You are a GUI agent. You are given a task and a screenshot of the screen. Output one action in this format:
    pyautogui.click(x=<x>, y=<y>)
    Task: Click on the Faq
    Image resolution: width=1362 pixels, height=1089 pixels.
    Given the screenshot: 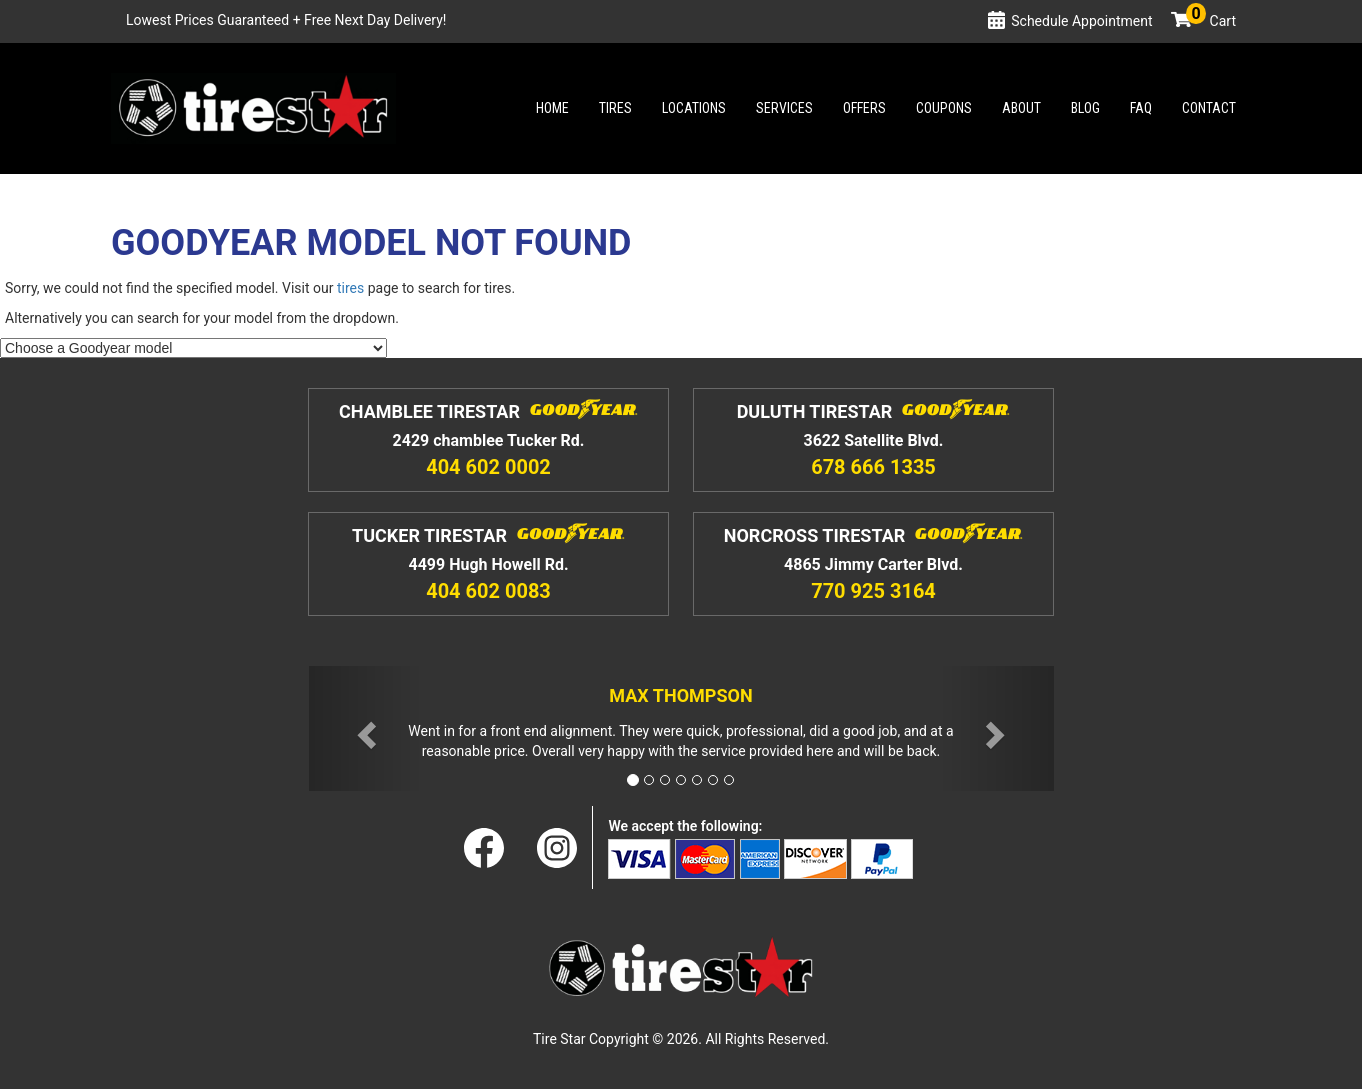 What is the action you would take?
    pyautogui.click(x=1141, y=108)
    